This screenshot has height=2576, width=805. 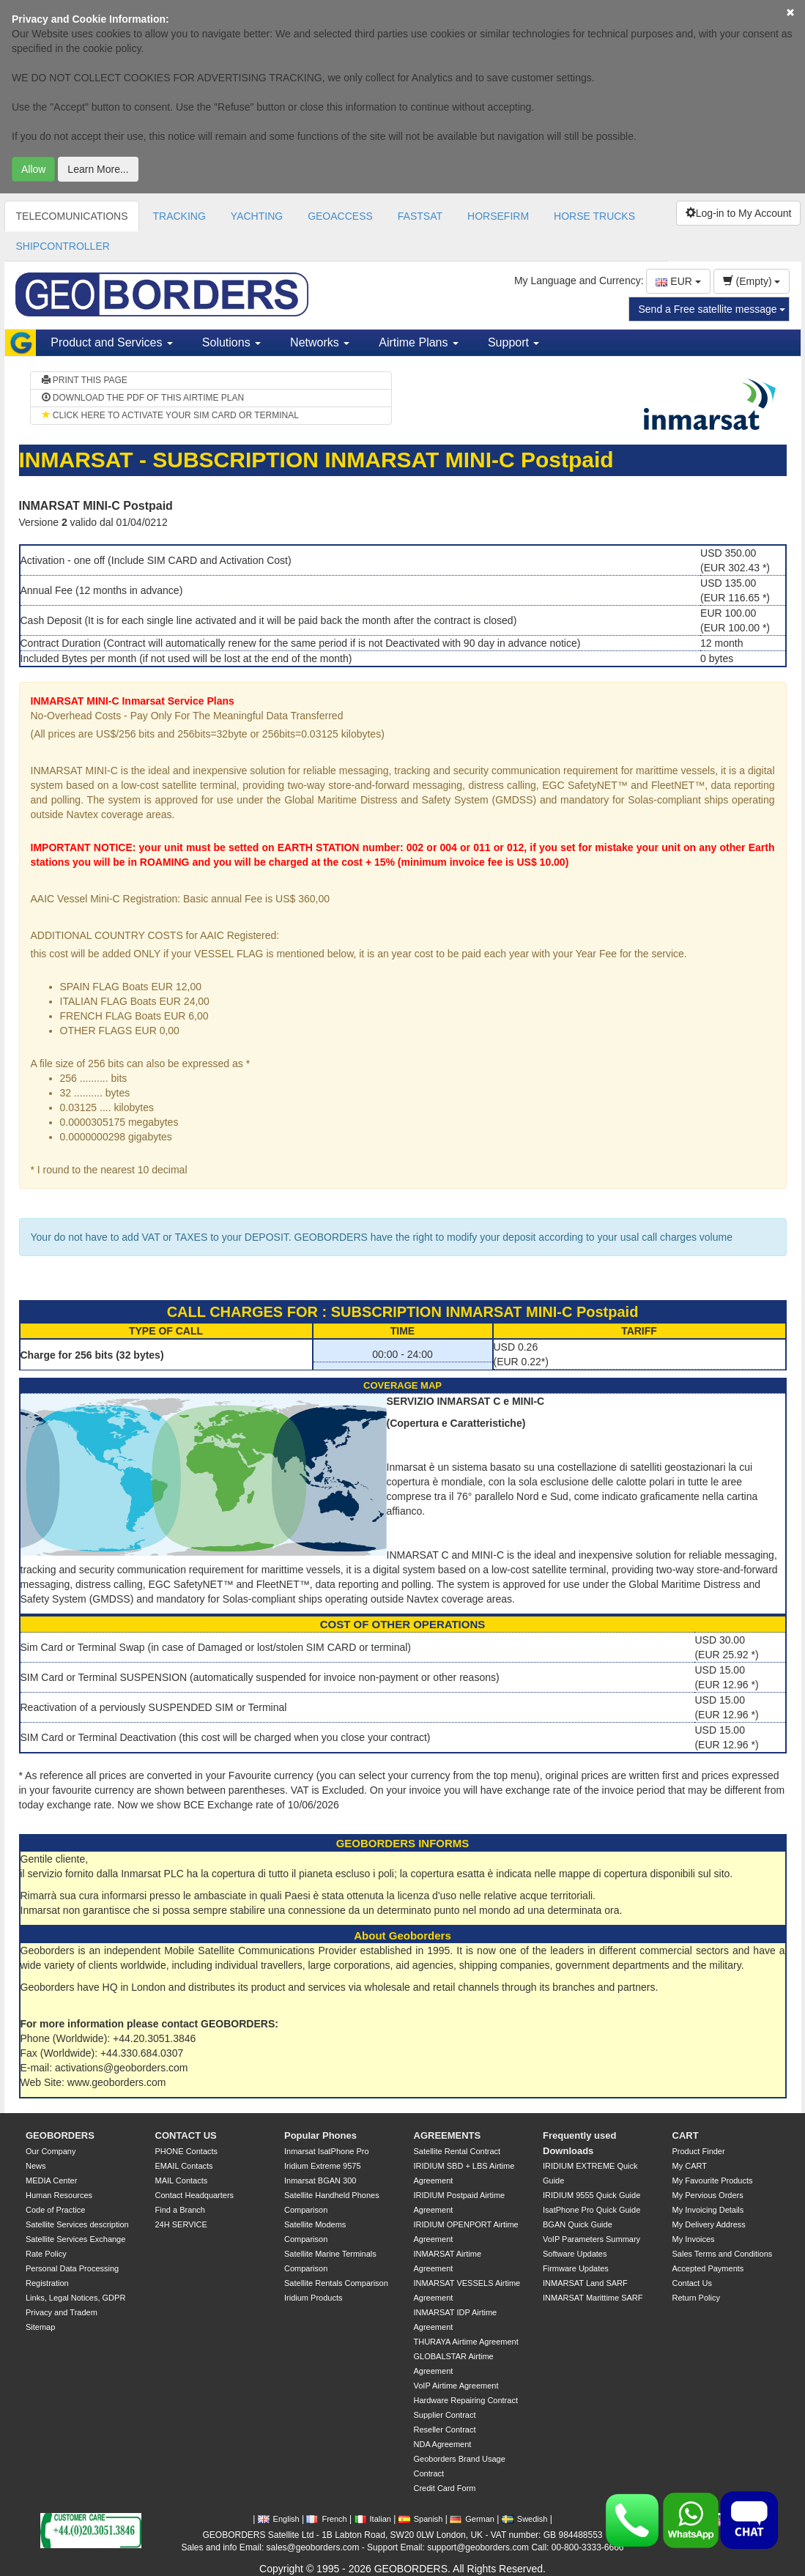 I want to click on My CART, so click(x=689, y=2165).